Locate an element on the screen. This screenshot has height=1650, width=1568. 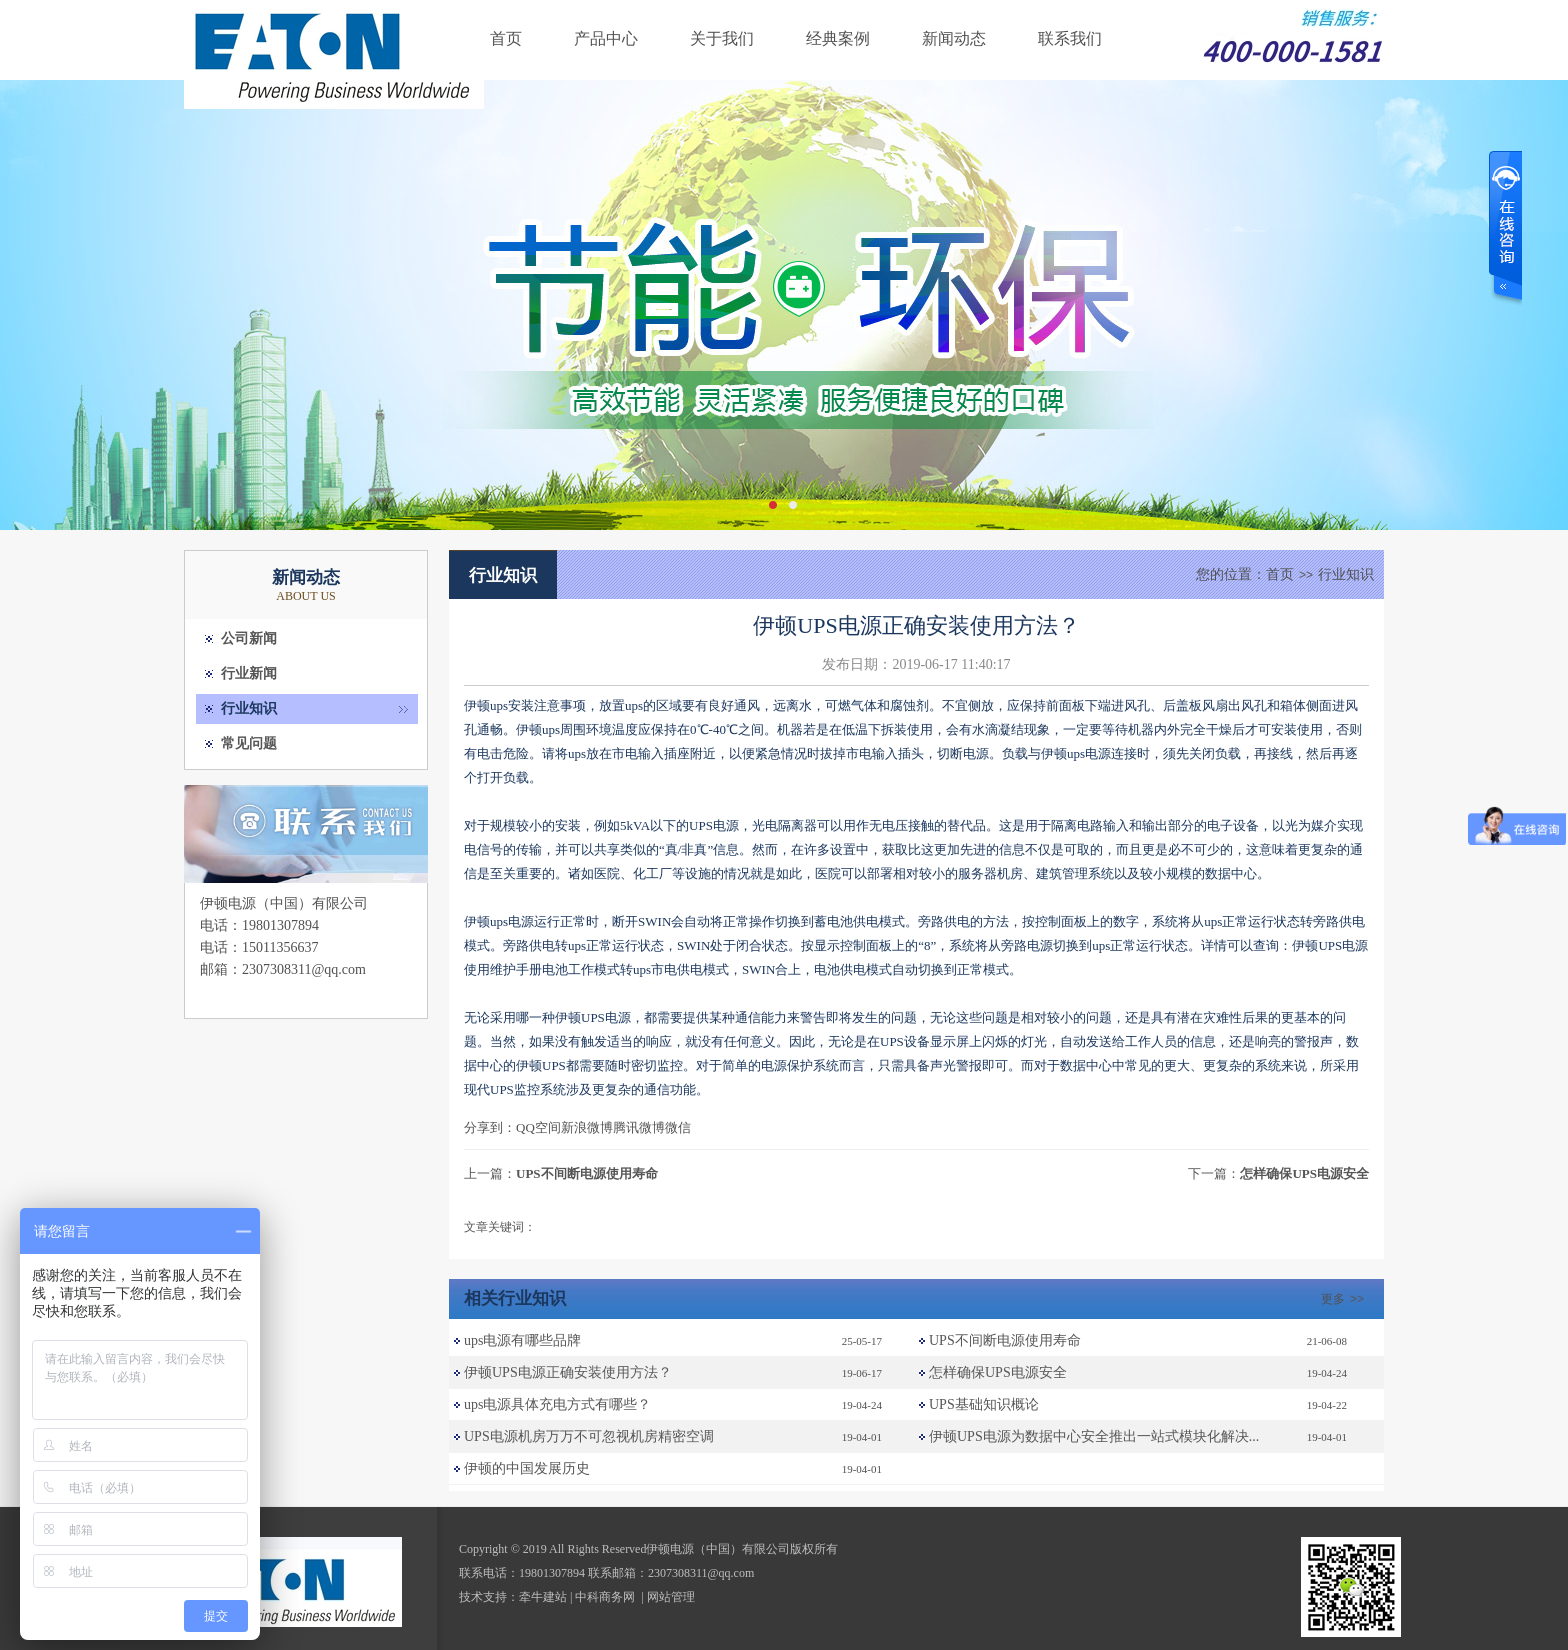
更多 is located at coordinates (1345, 1299).